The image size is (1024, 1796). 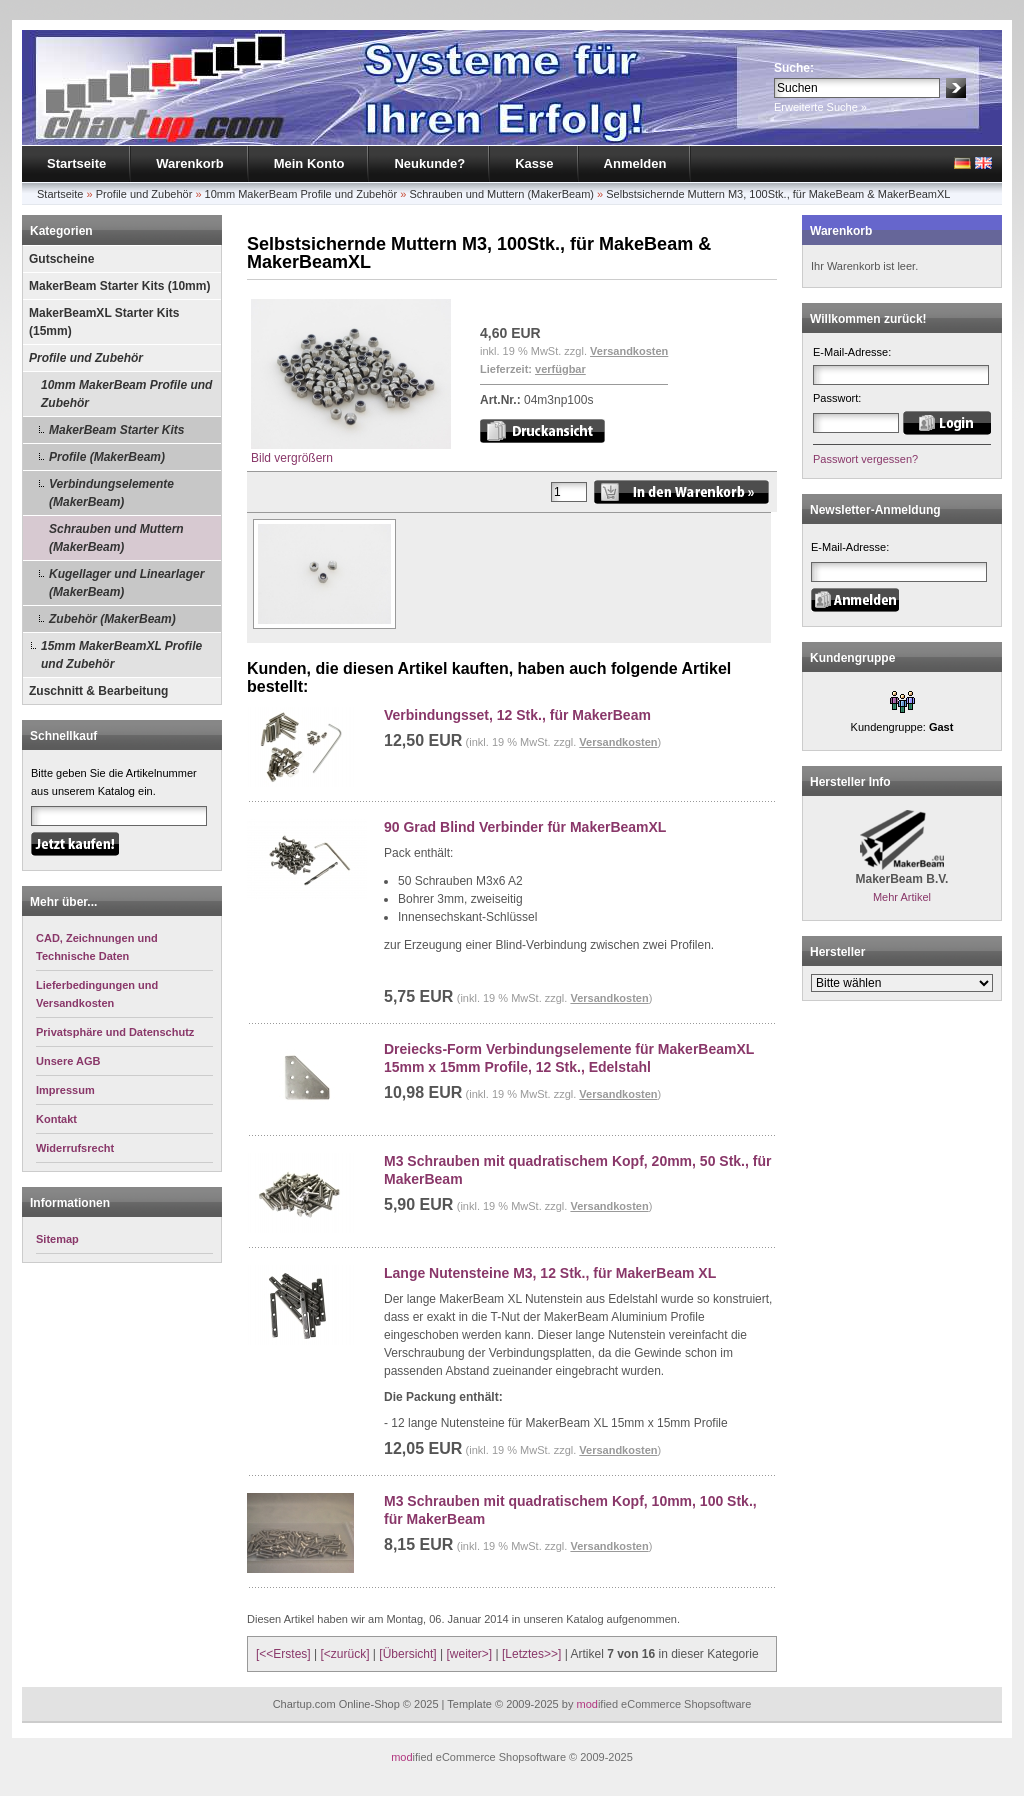 I want to click on 10mm MakerBeam Profile und Zubehör, so click(x=301, y=194).